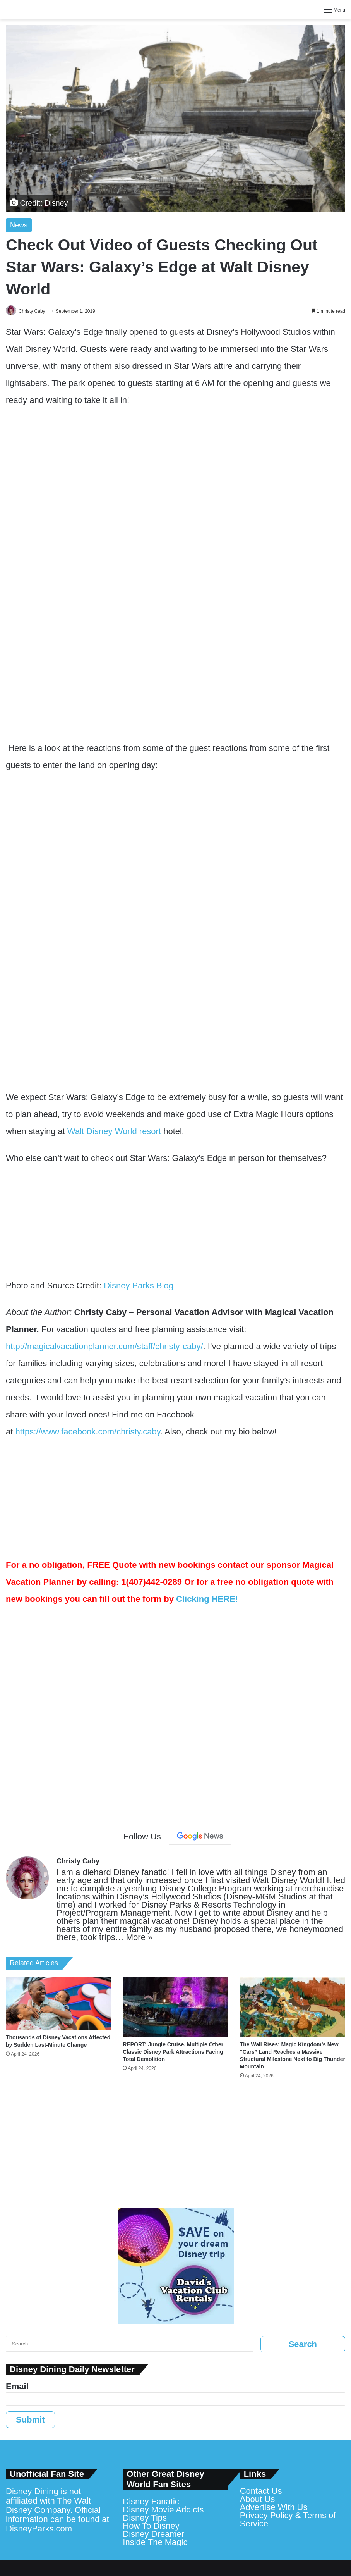 The image size is (351, 2576). Describe the element at coordinates (39, 2529) in the screenshot. I see `DisneyParks.com` at that location.